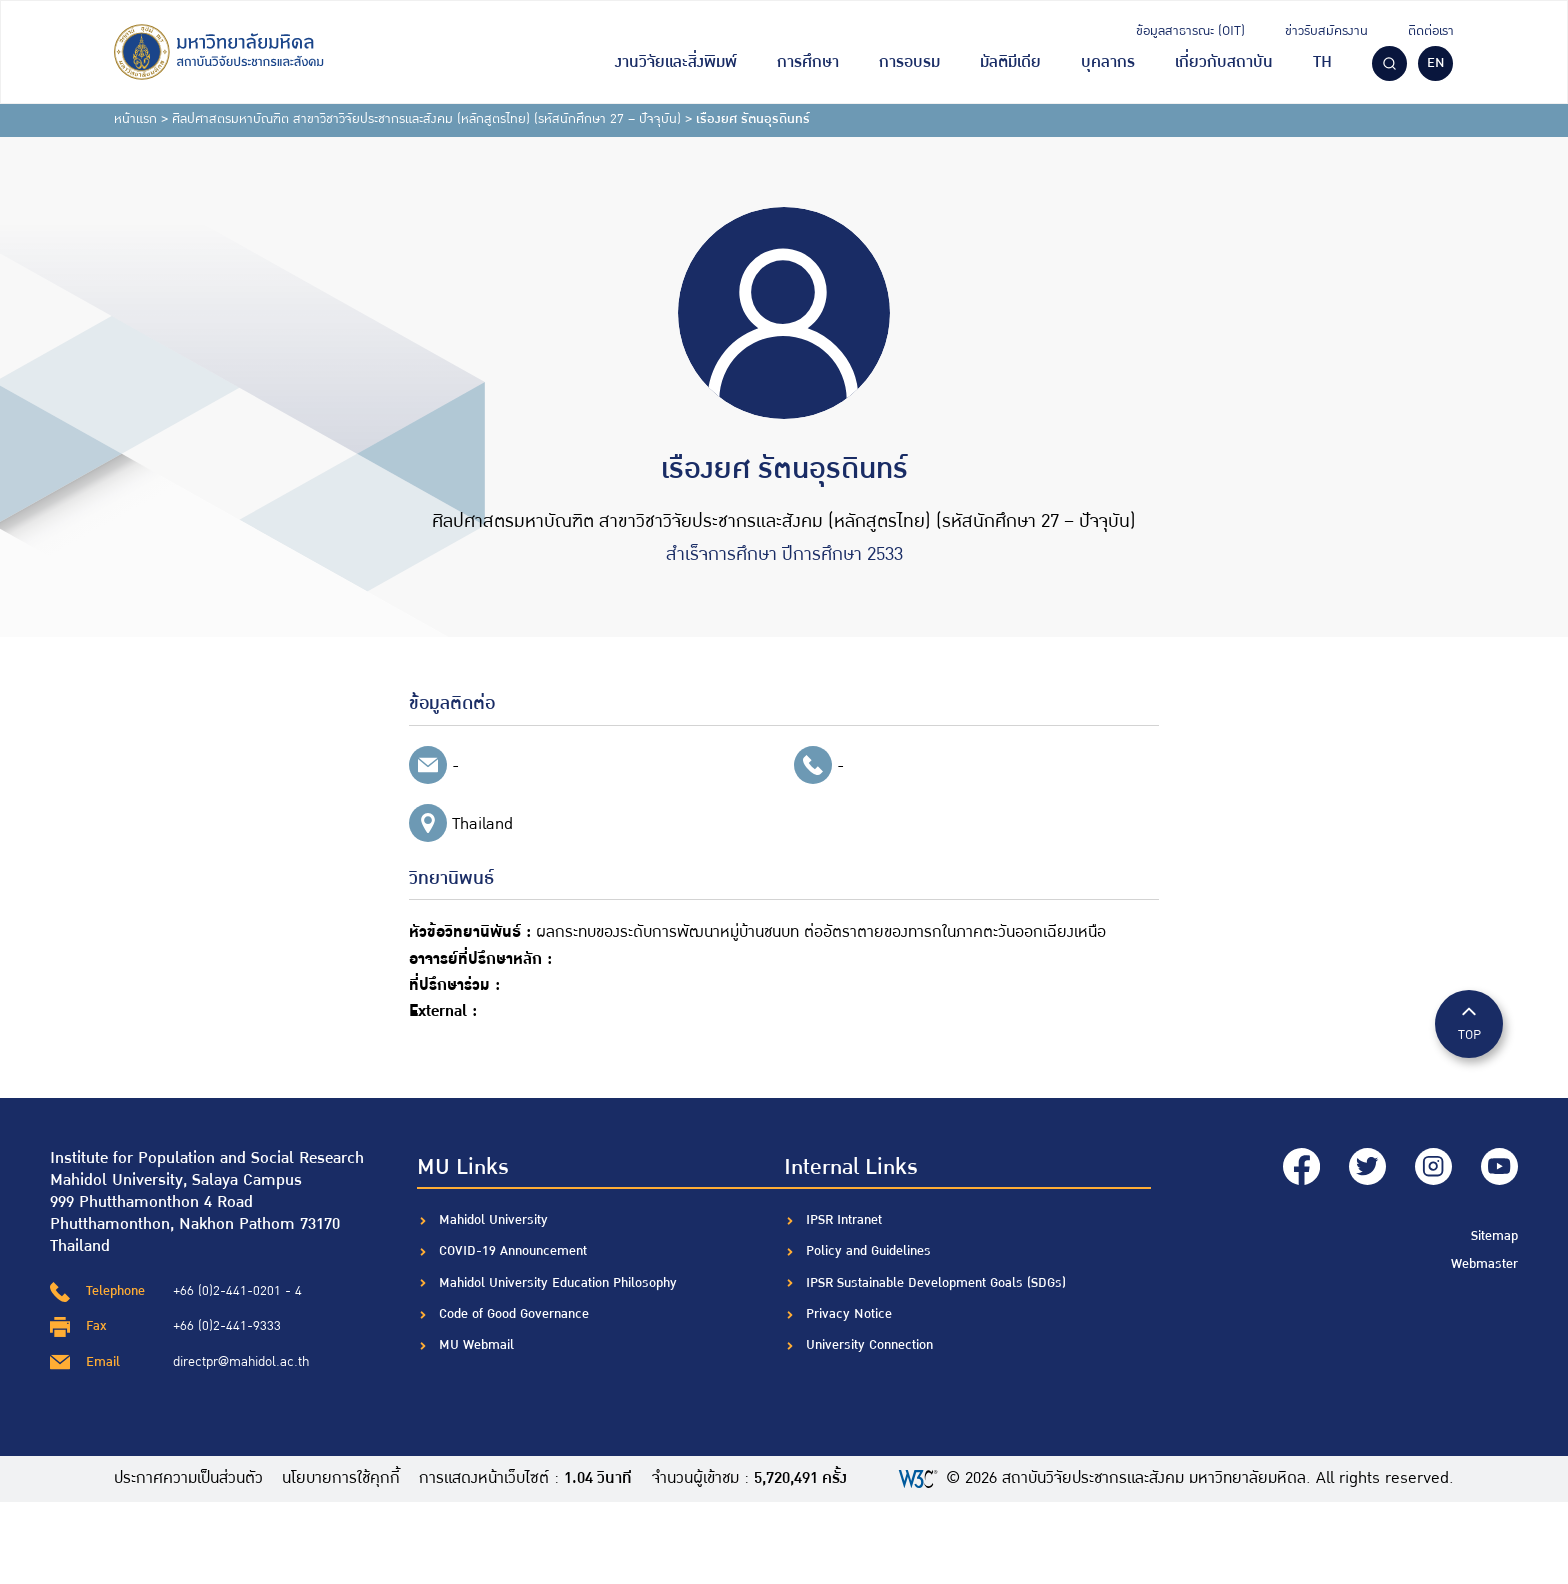  What do you see at coordinates (849, 1314) in the screenshot?
I see `Privacy Notice` at bounding box center [849, 1314].